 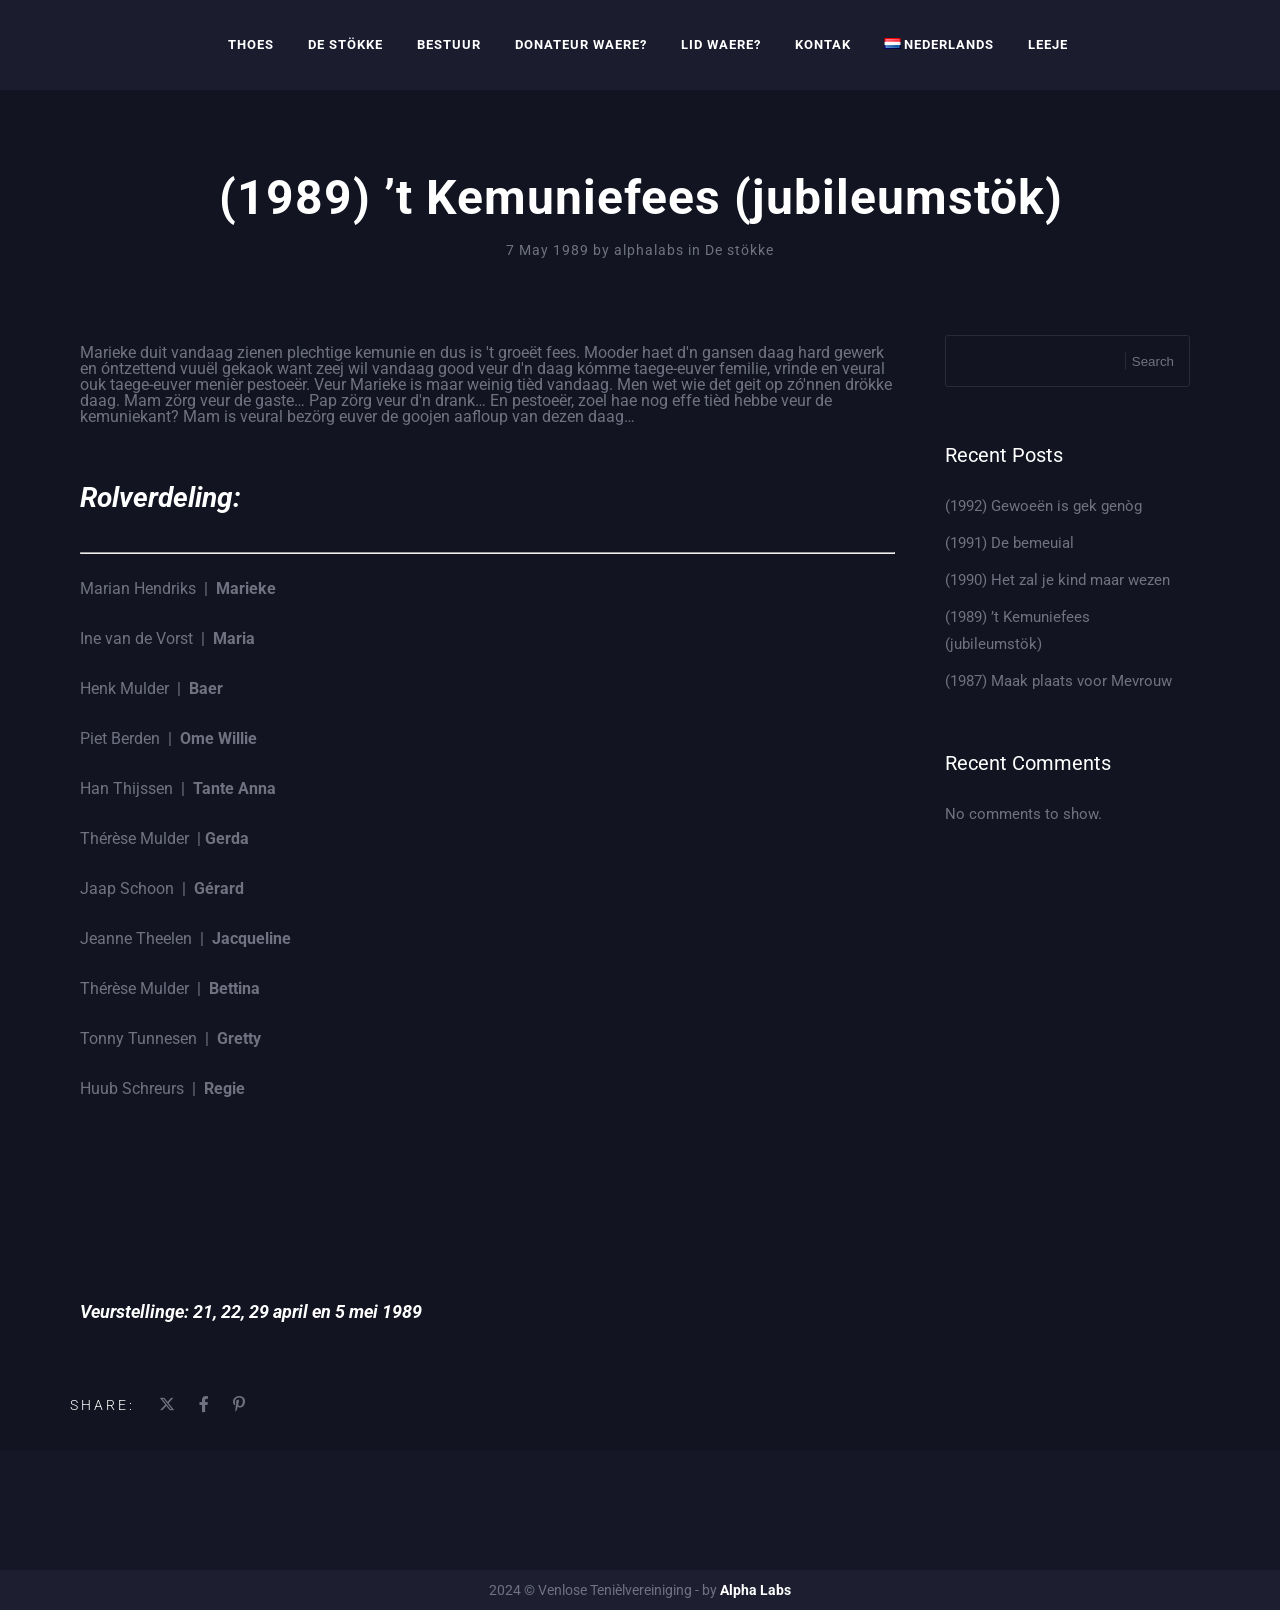 I want to click on De stökke, so click(x=739, y=250).